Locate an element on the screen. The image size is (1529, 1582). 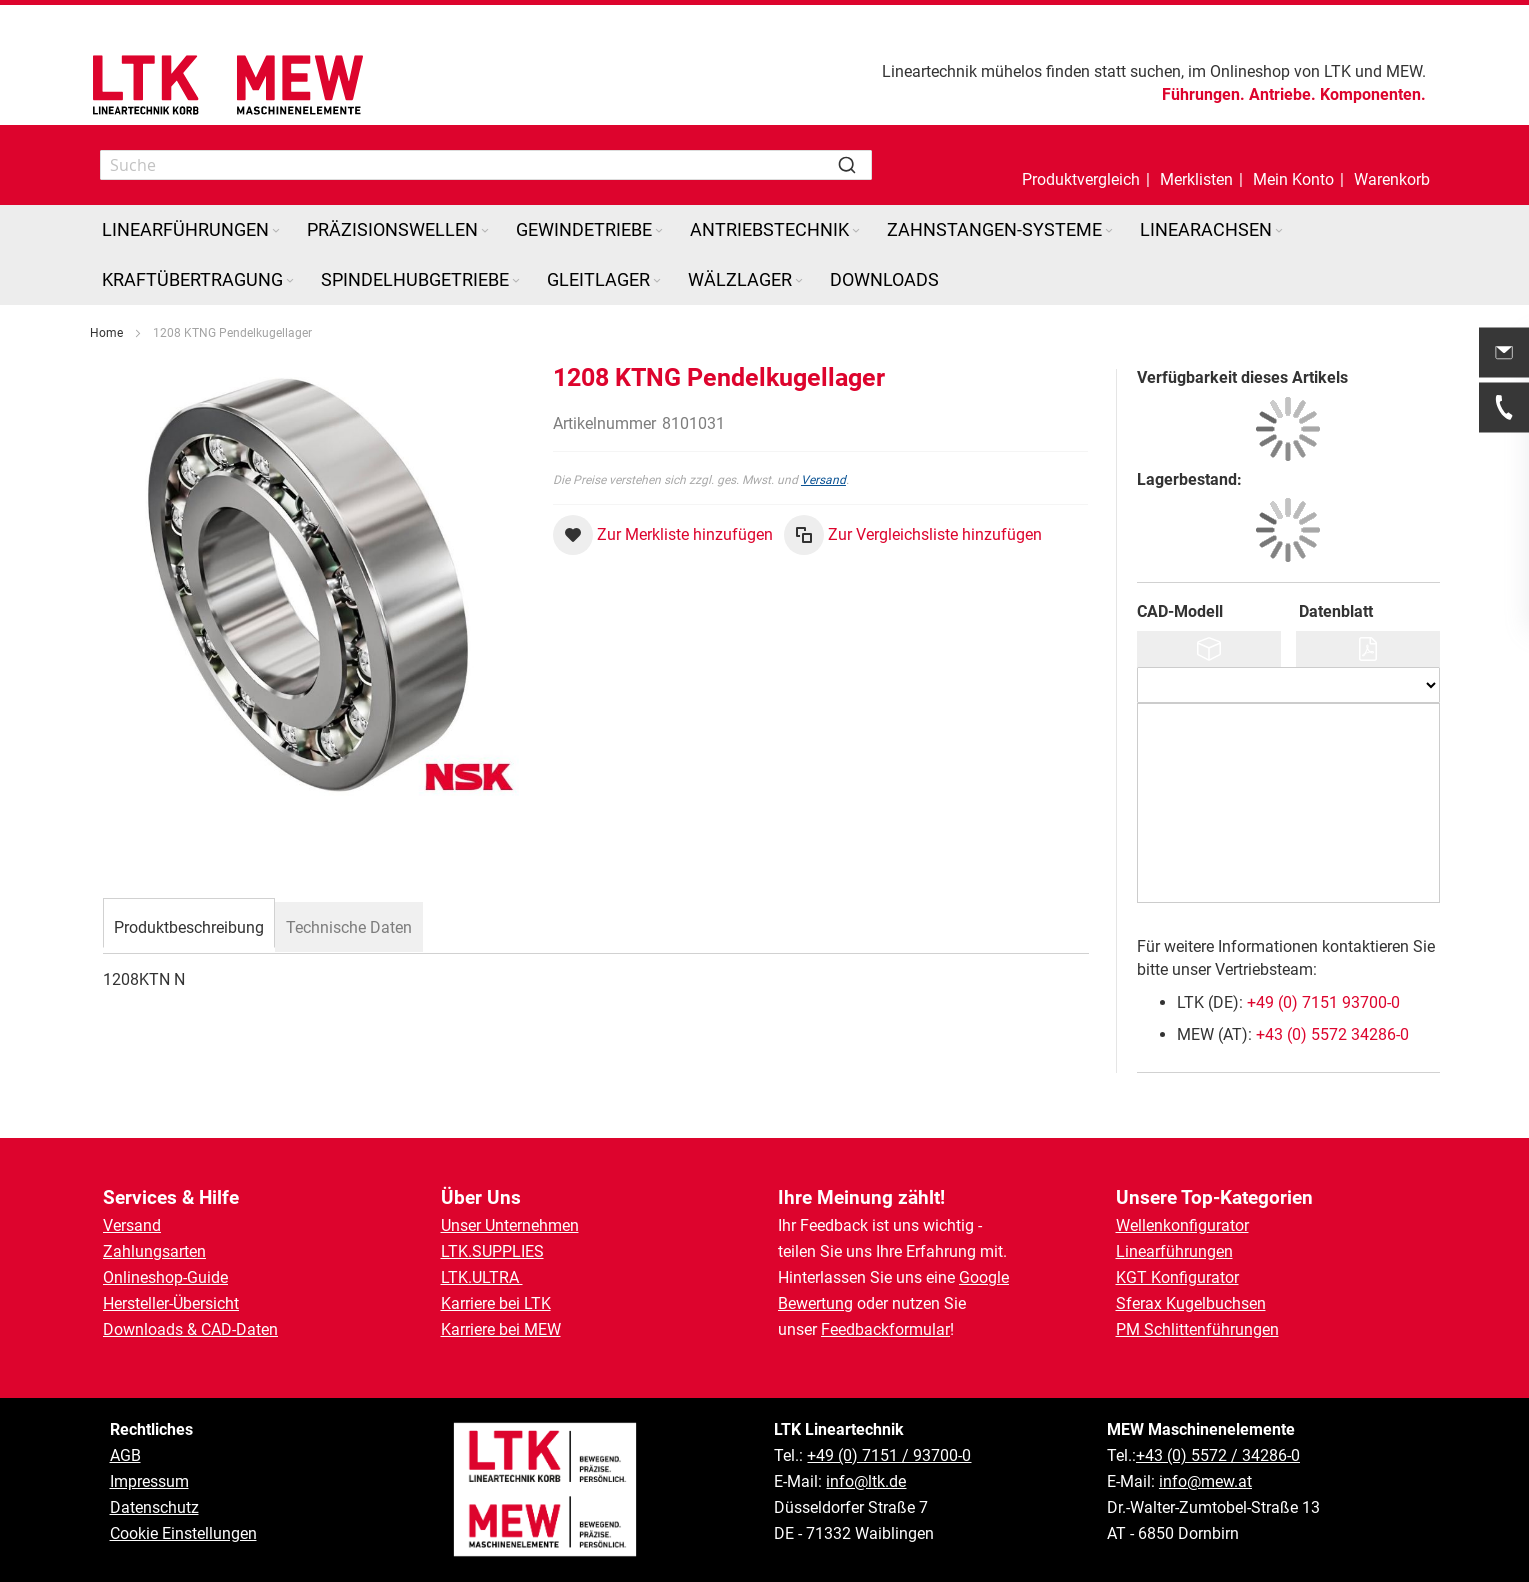
[Expand subcategories of Präzisionswellen] is located at coordinates (485, 231).